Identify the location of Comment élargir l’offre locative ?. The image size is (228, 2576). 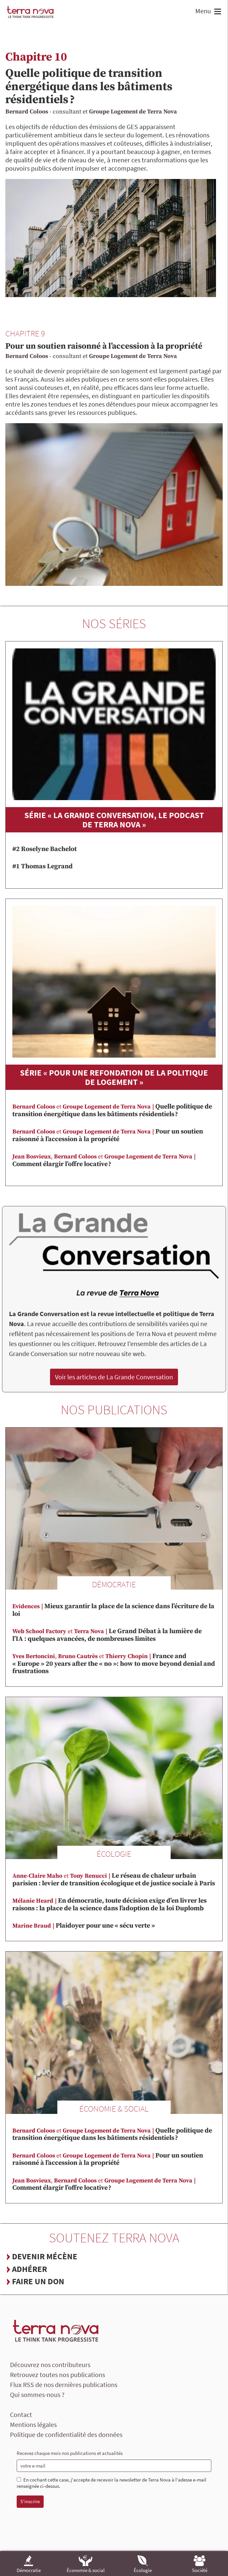
(104, 1160).